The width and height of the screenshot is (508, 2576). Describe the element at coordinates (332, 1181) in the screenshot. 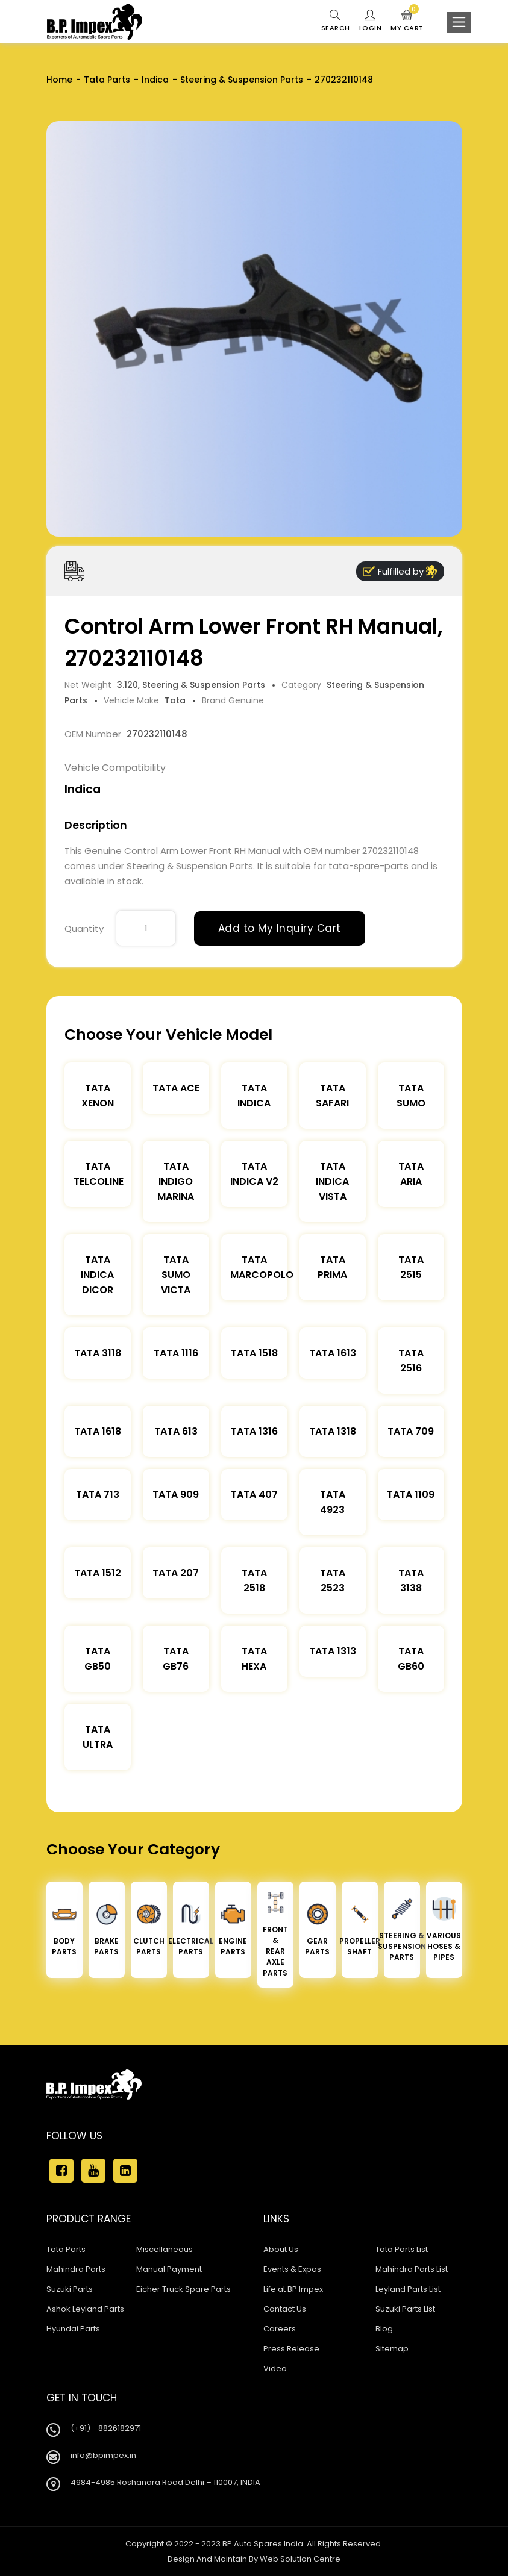

I see `Tata Indica Vista` at that location.